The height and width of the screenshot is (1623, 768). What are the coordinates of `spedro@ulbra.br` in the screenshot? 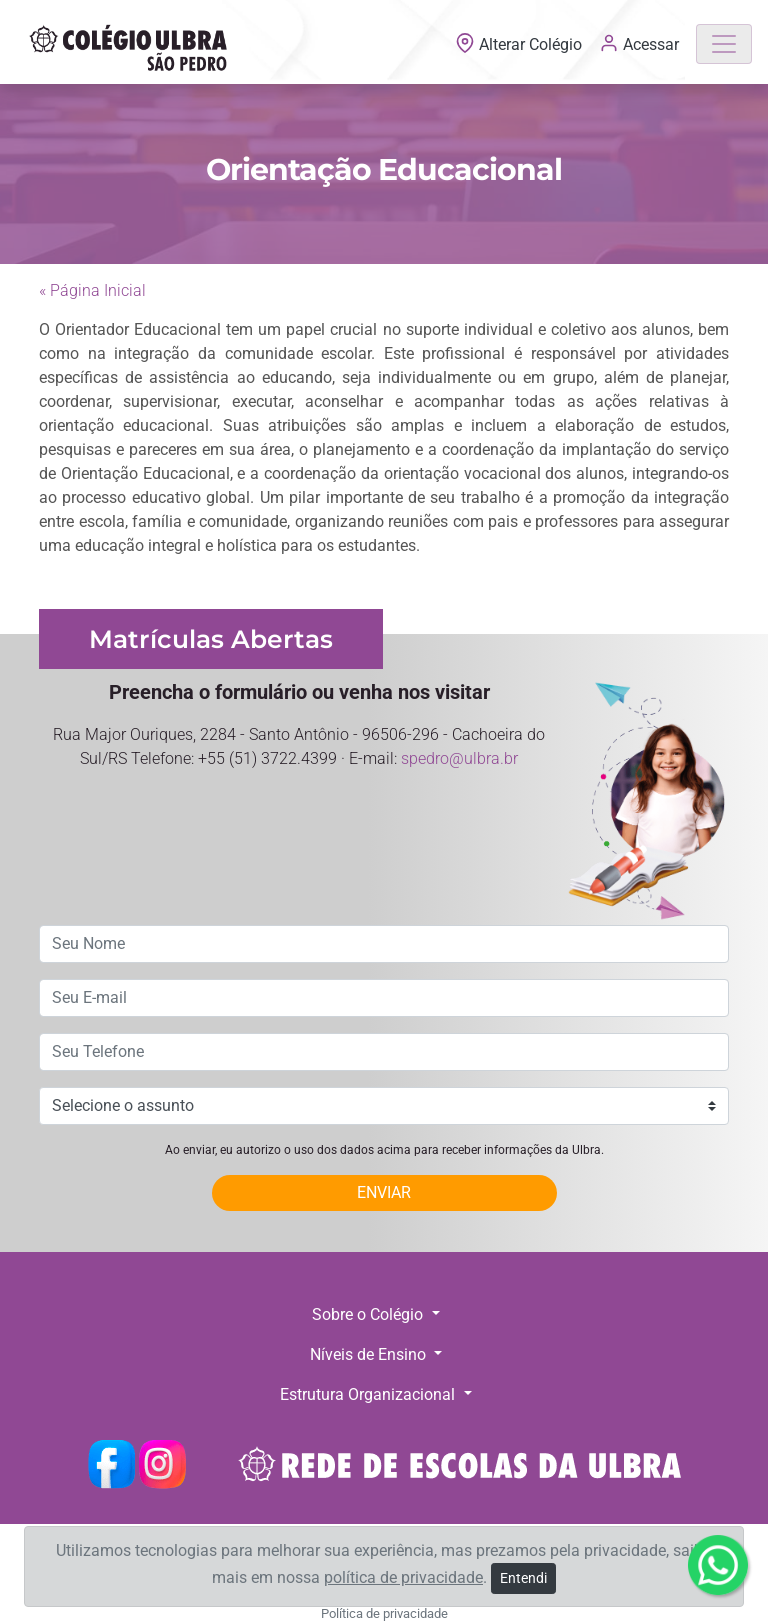 It's located at (459, 758).